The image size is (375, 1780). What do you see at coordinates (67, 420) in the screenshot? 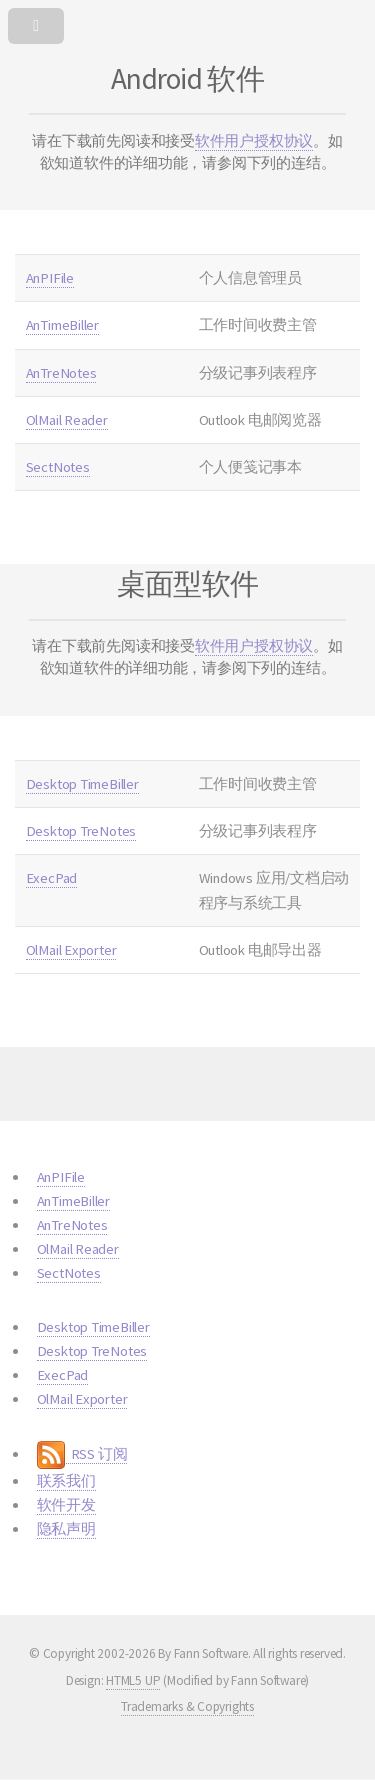
I see `OlMail Reader` at bounding box center [67, 420].